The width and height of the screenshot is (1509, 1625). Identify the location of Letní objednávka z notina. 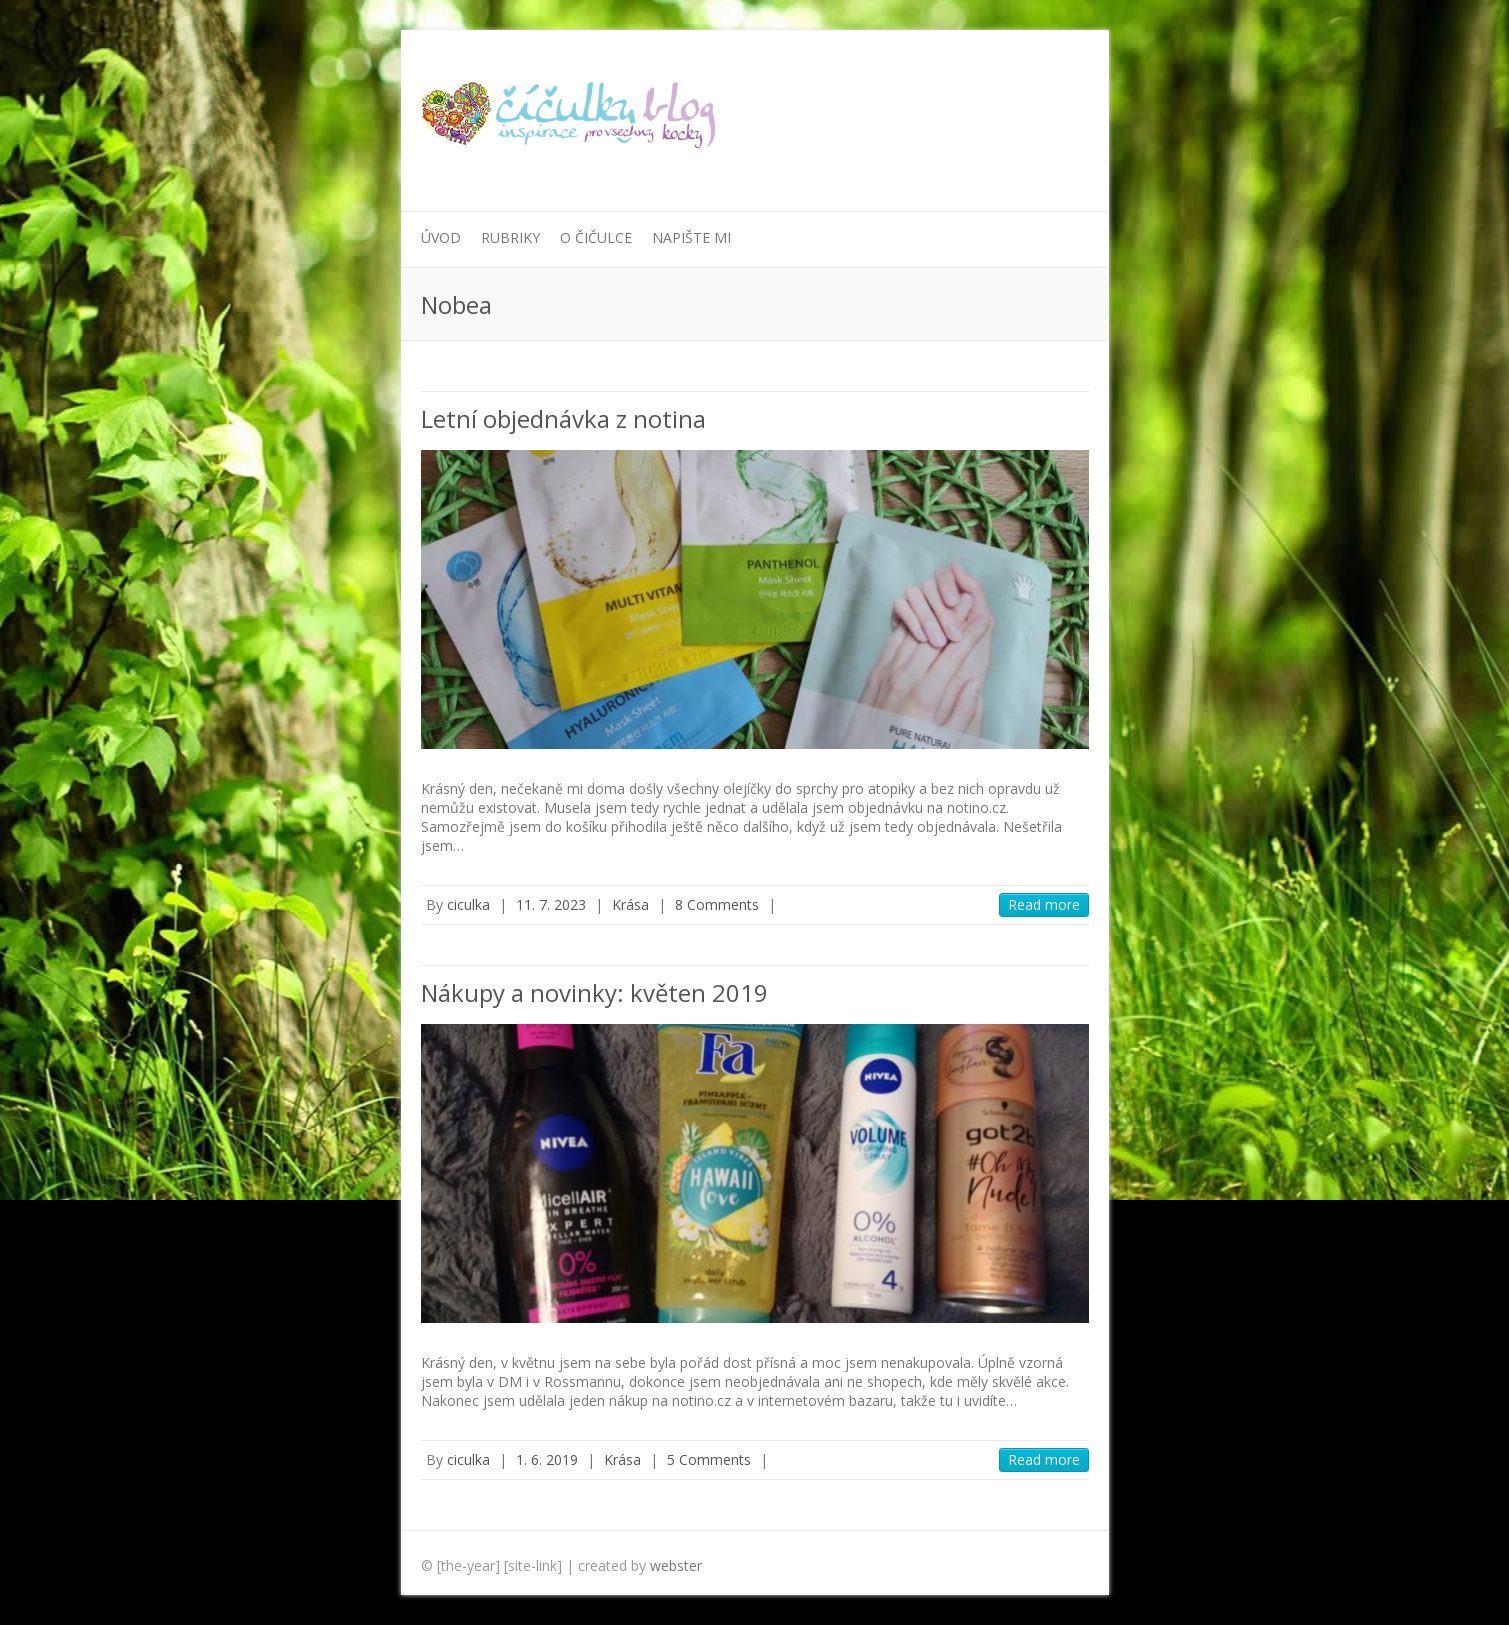
(563, 418).